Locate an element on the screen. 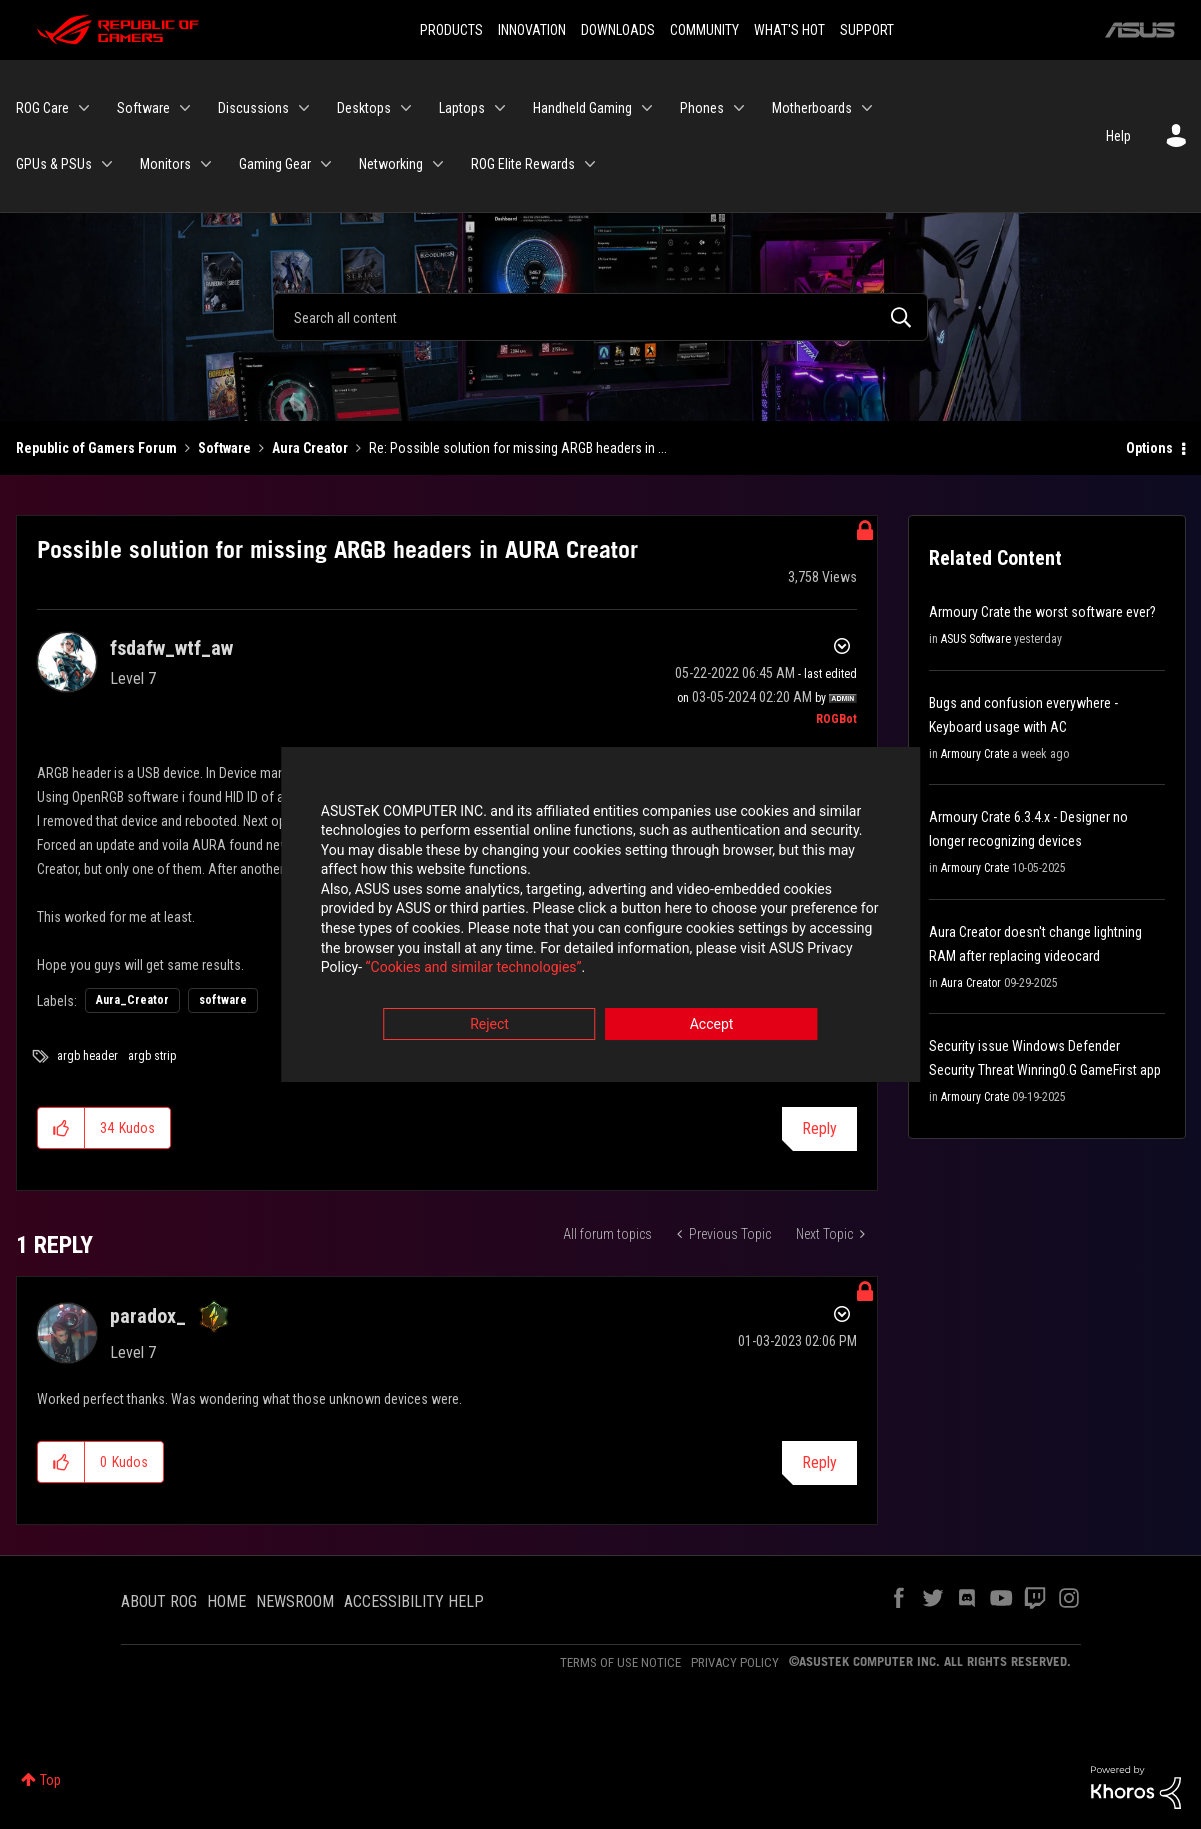 This screenshot has width=1201, height=1829. PRODUCTS is located at coordinates (451, 30).